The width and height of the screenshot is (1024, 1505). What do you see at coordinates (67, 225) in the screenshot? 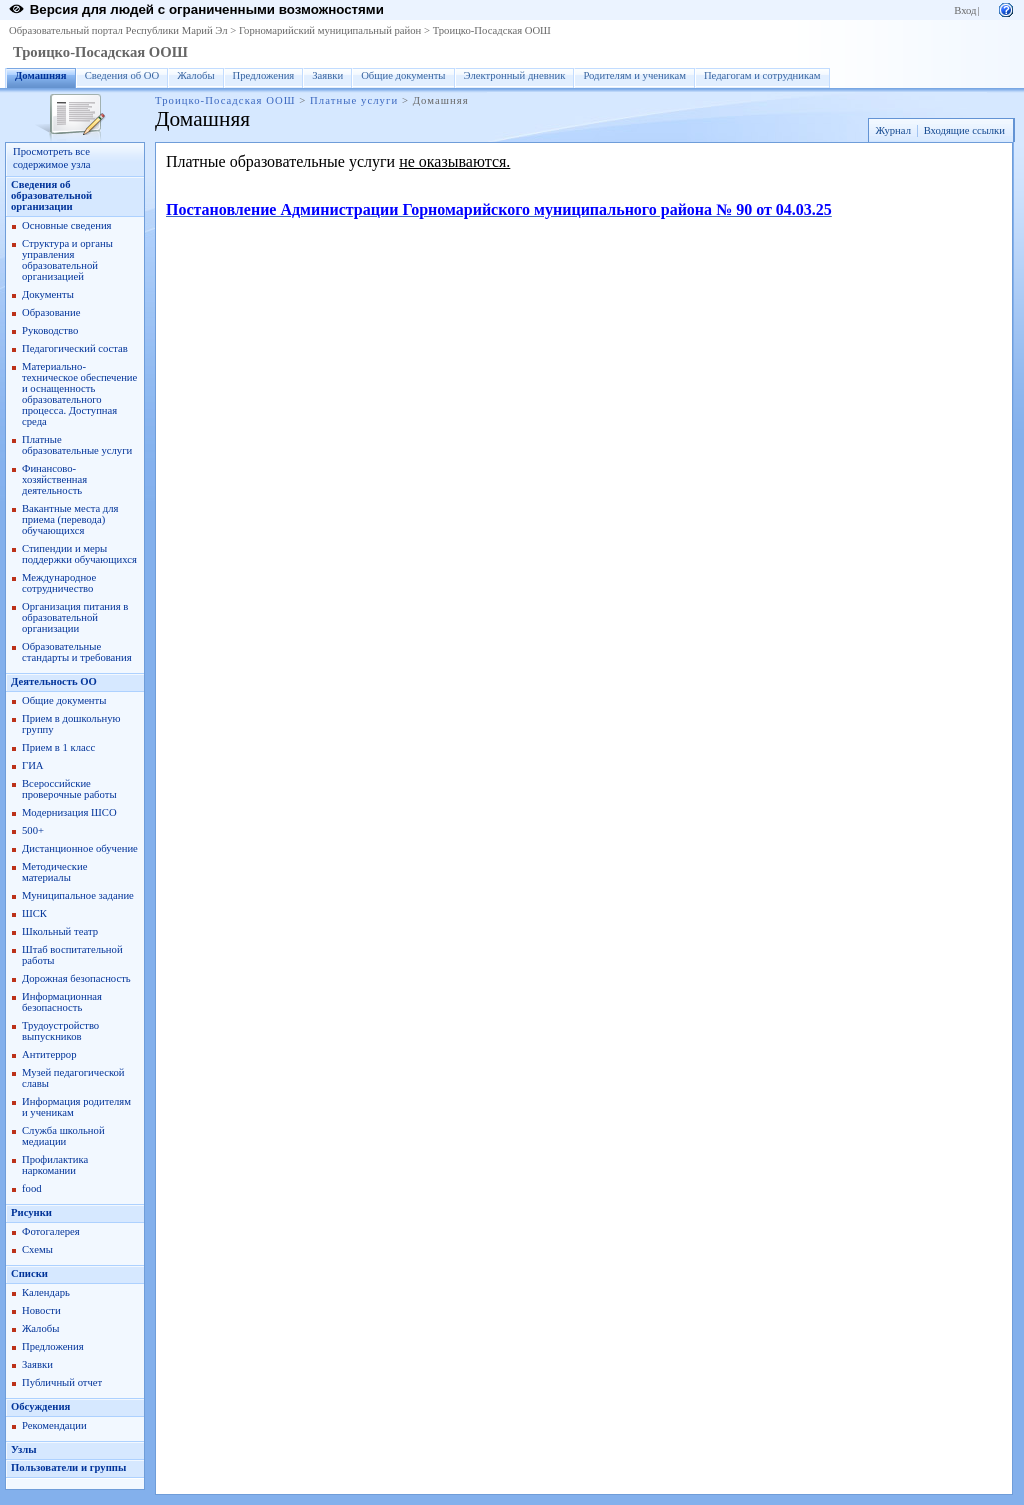
I see `Основные сведения` at bounding box center [67, 225].